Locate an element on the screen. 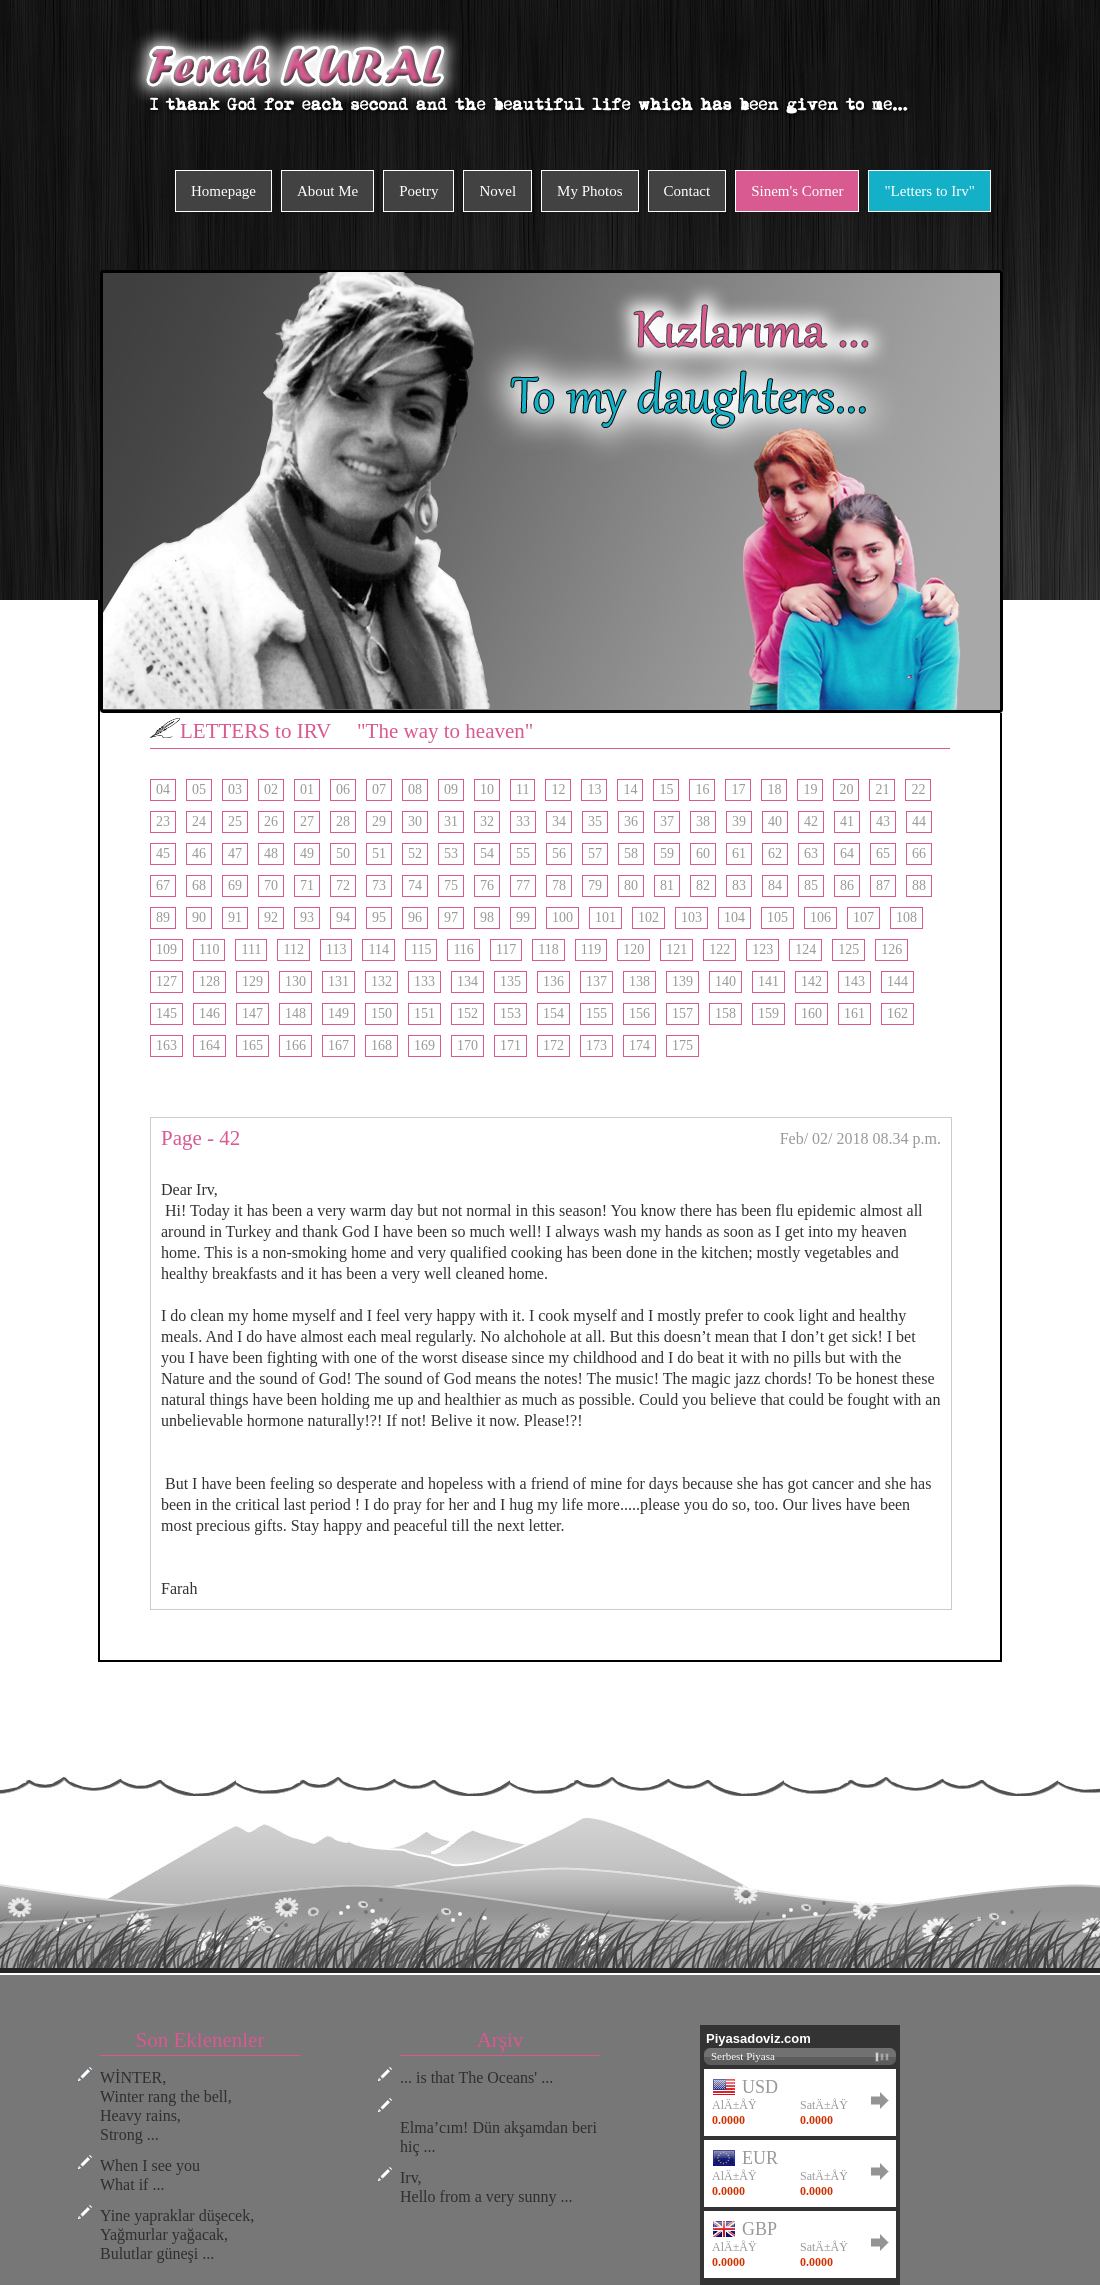 Image resolution: width=1100 pixels, height=2285 pixels. 60 is located at coordinates (703, 853).